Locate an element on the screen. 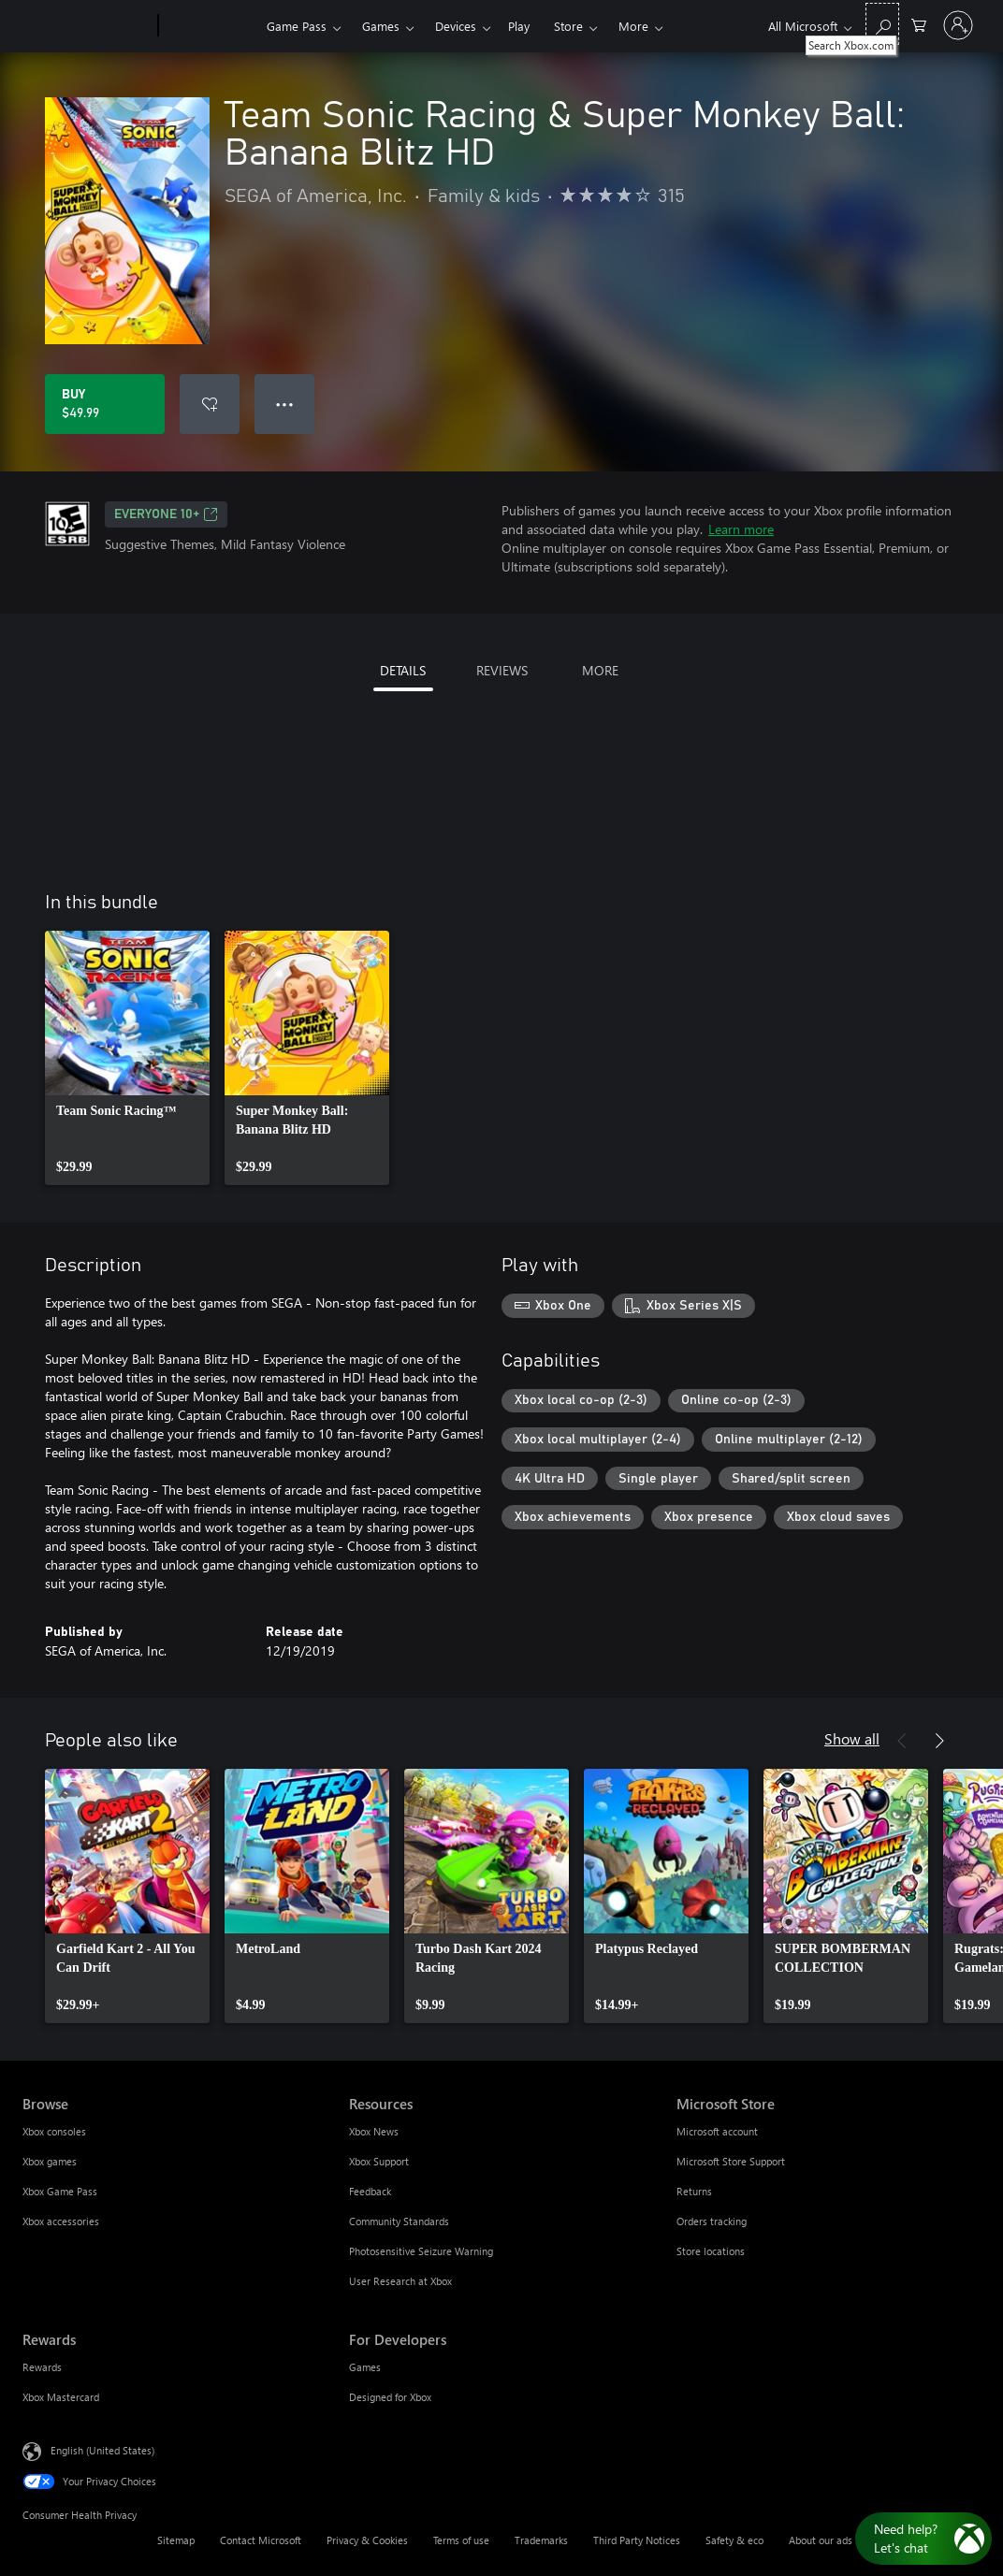 This screenshot has height=2576, width=1003. Microsoft account [Microsoft account Microsoft Store] is located at coordinates (717, 2131).